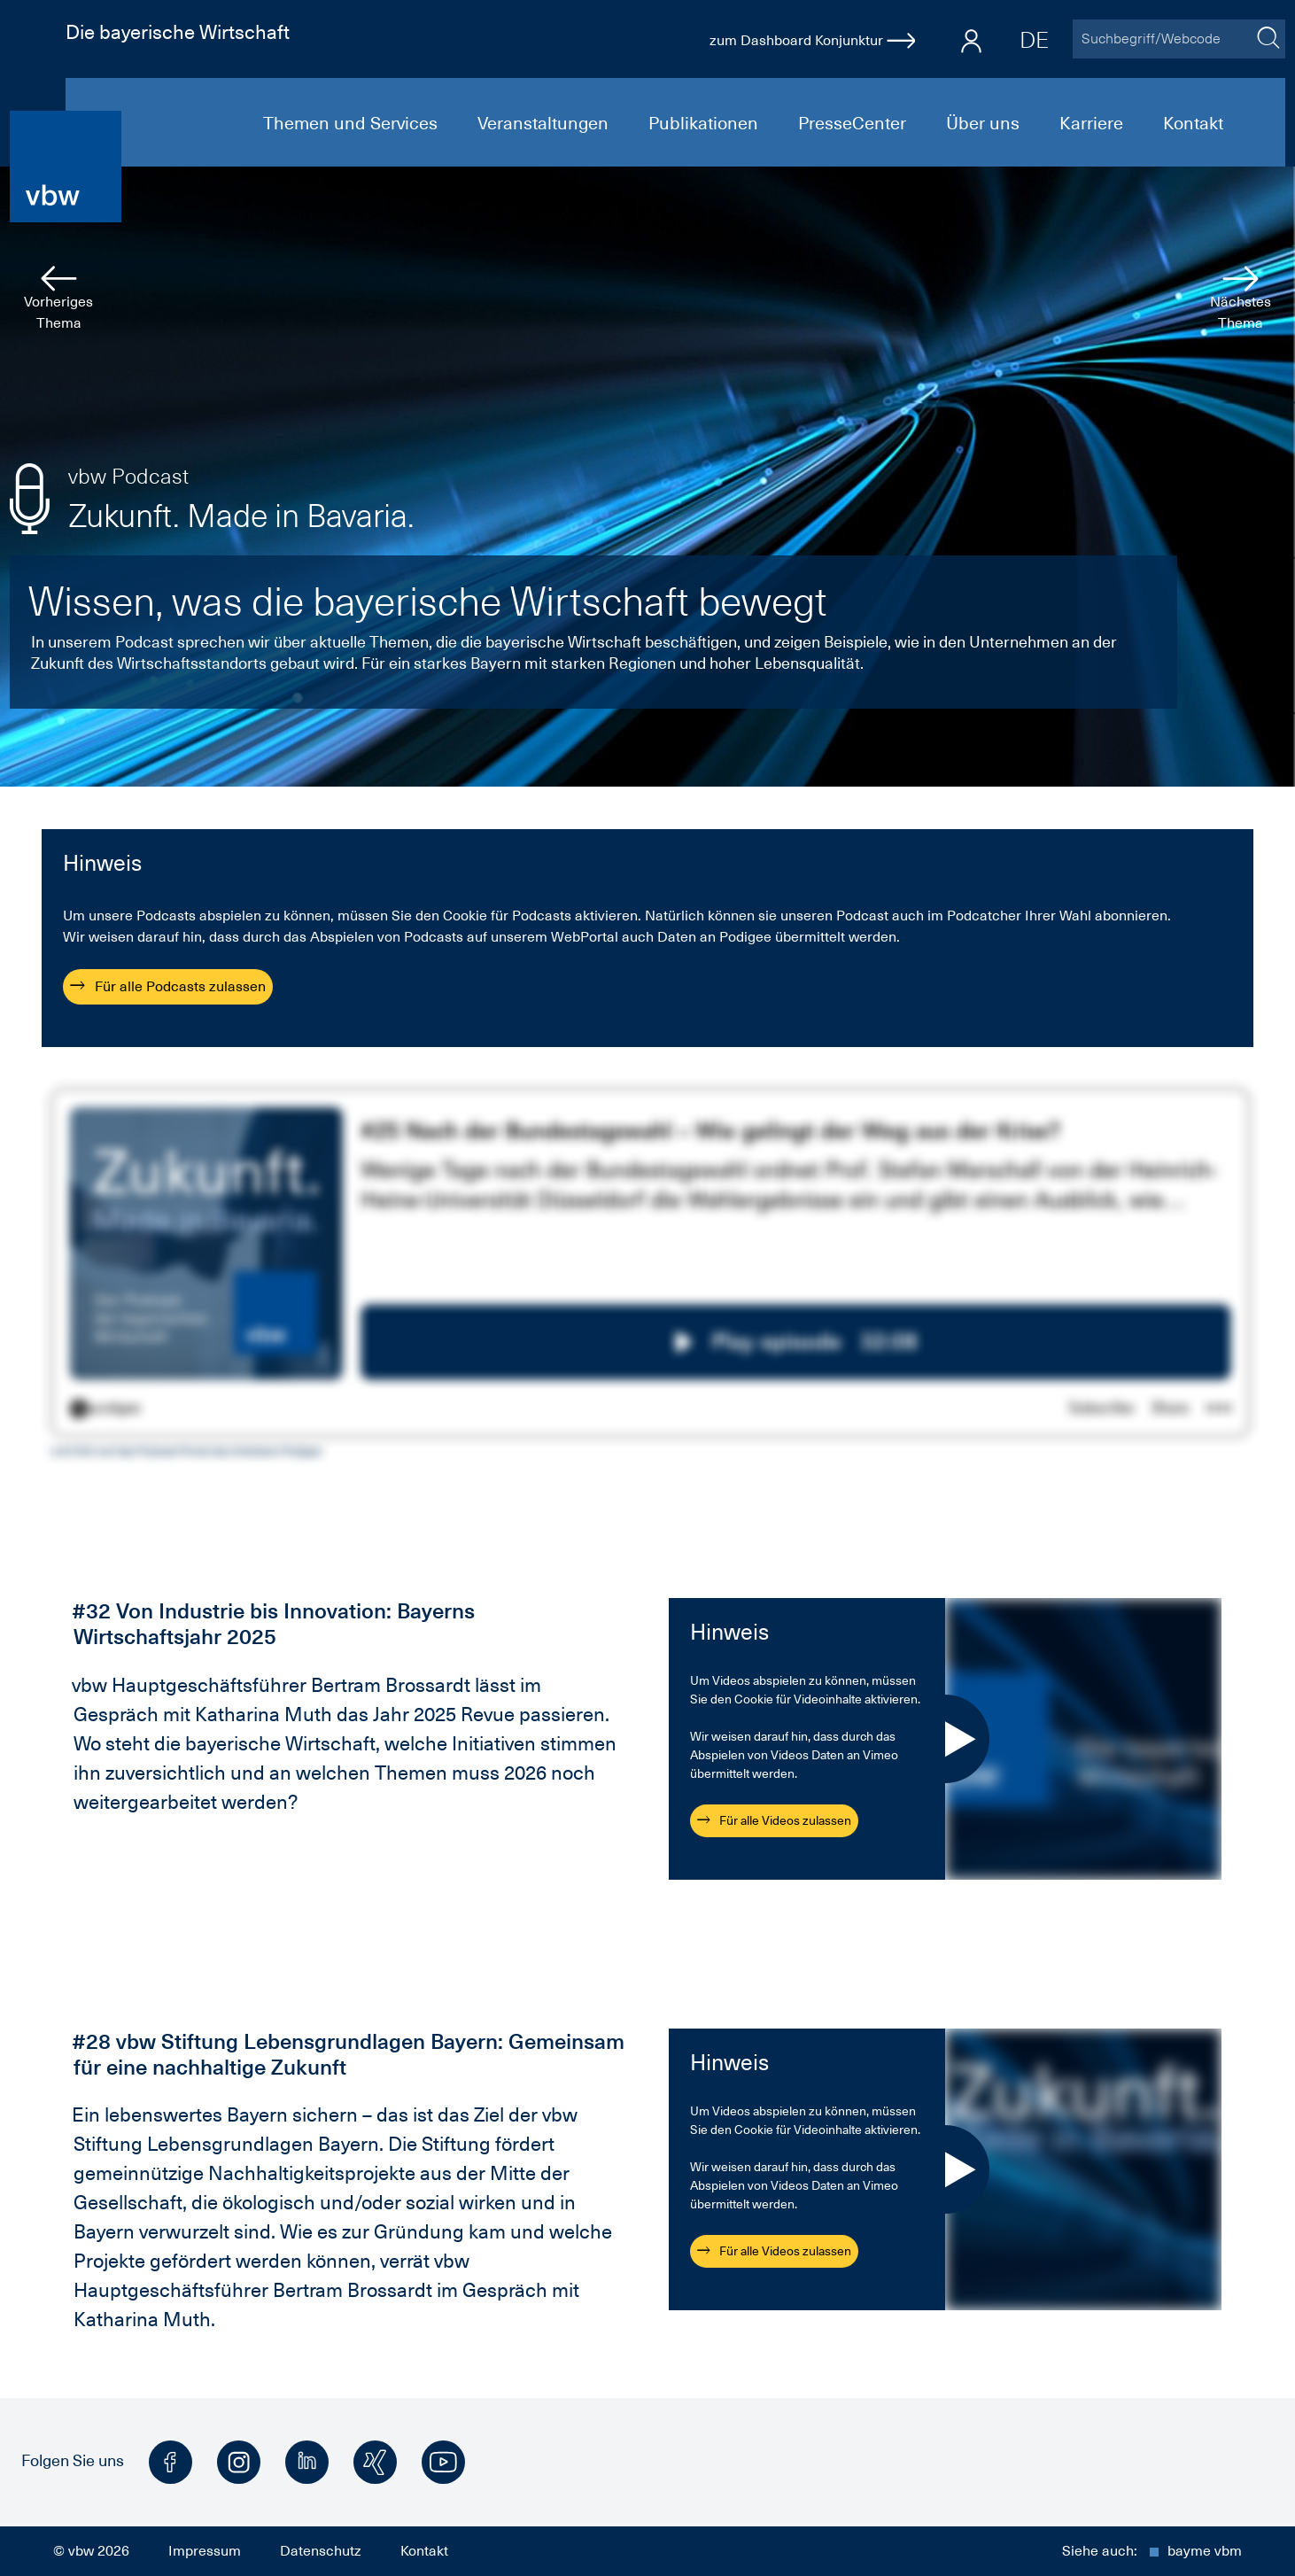 This screenshot has width=1295, height=2576. I want to click on Karriere, so click(1093, 123).